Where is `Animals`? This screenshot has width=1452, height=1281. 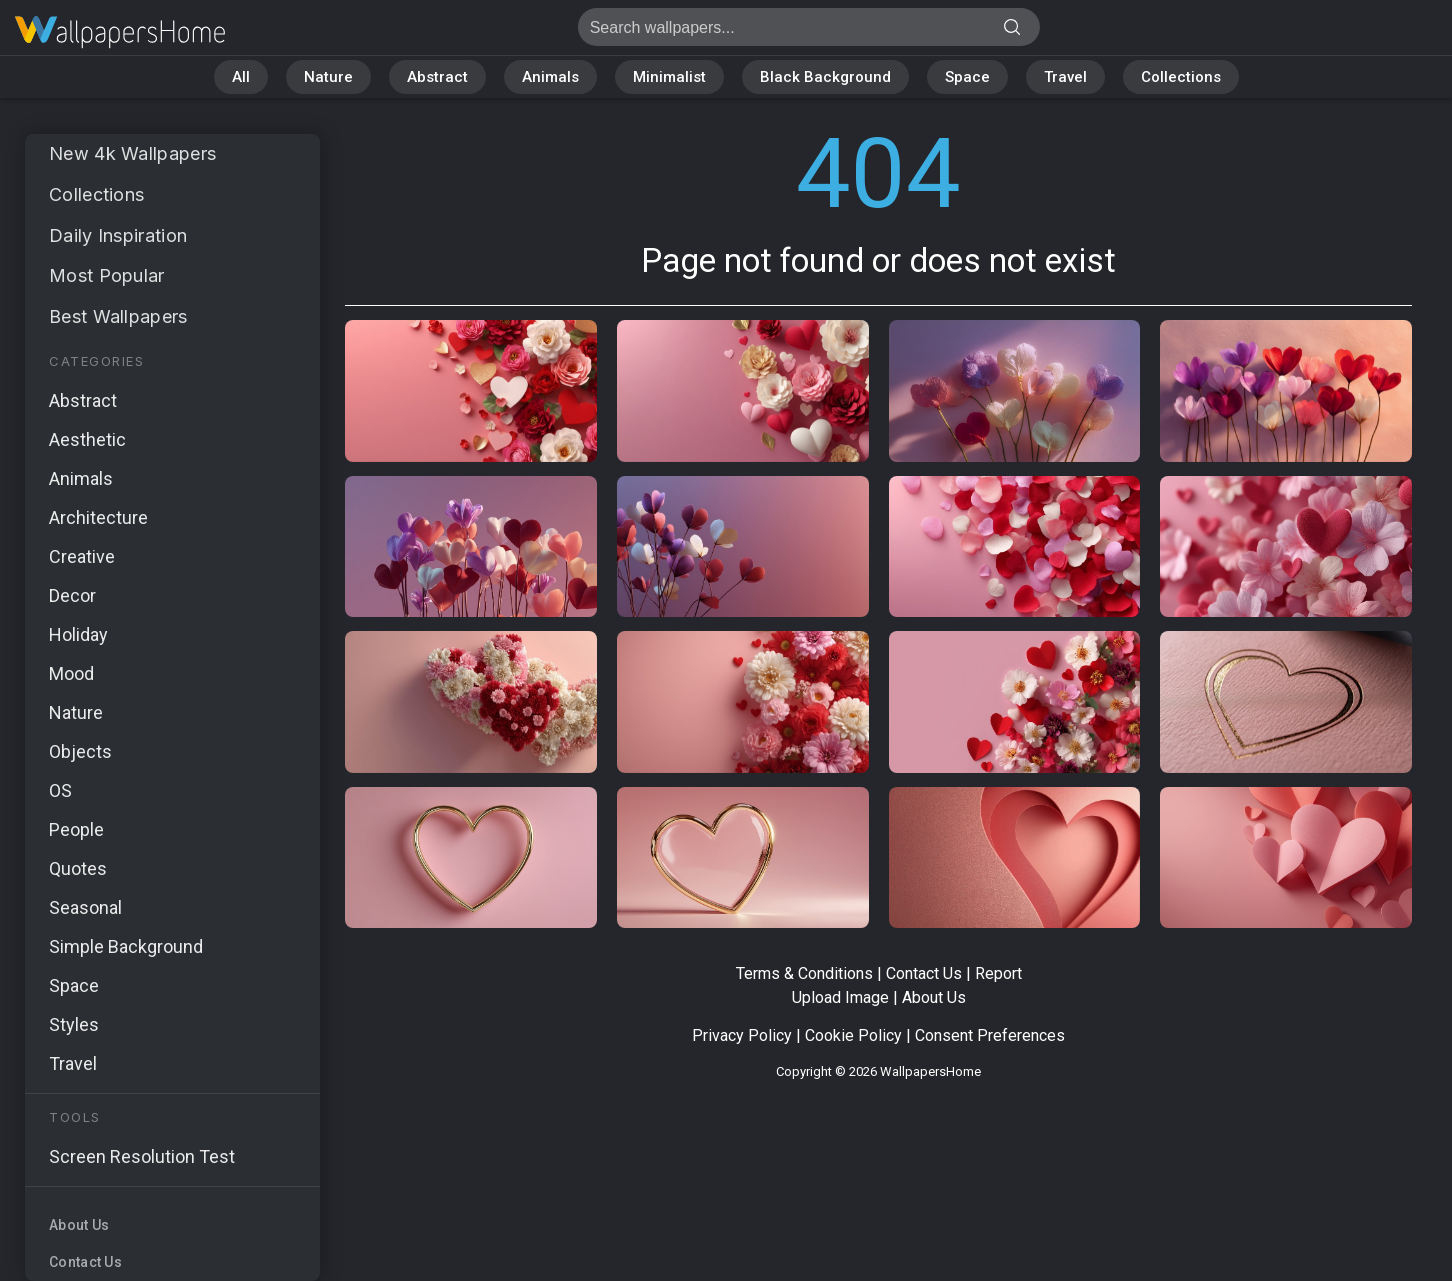 Animals is located at coordinates (550, 77).